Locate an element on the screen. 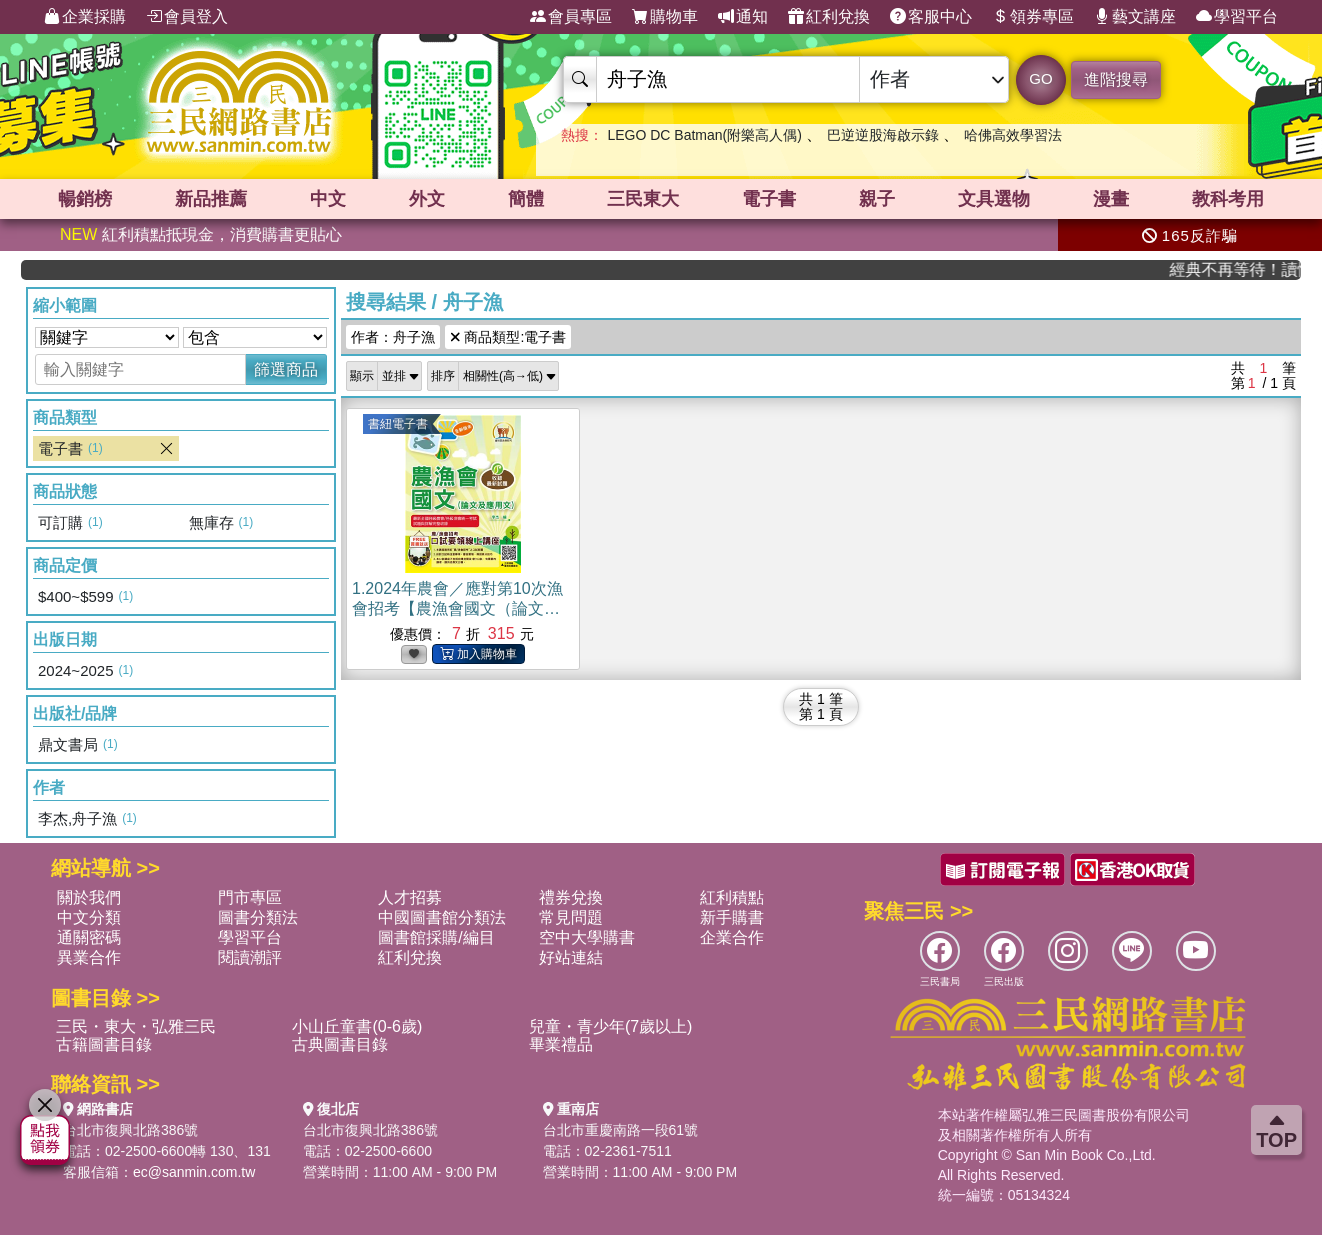 The height and width of the screenshot is (1235, 1322). 客服中心 is located at coordinates (931, 17).